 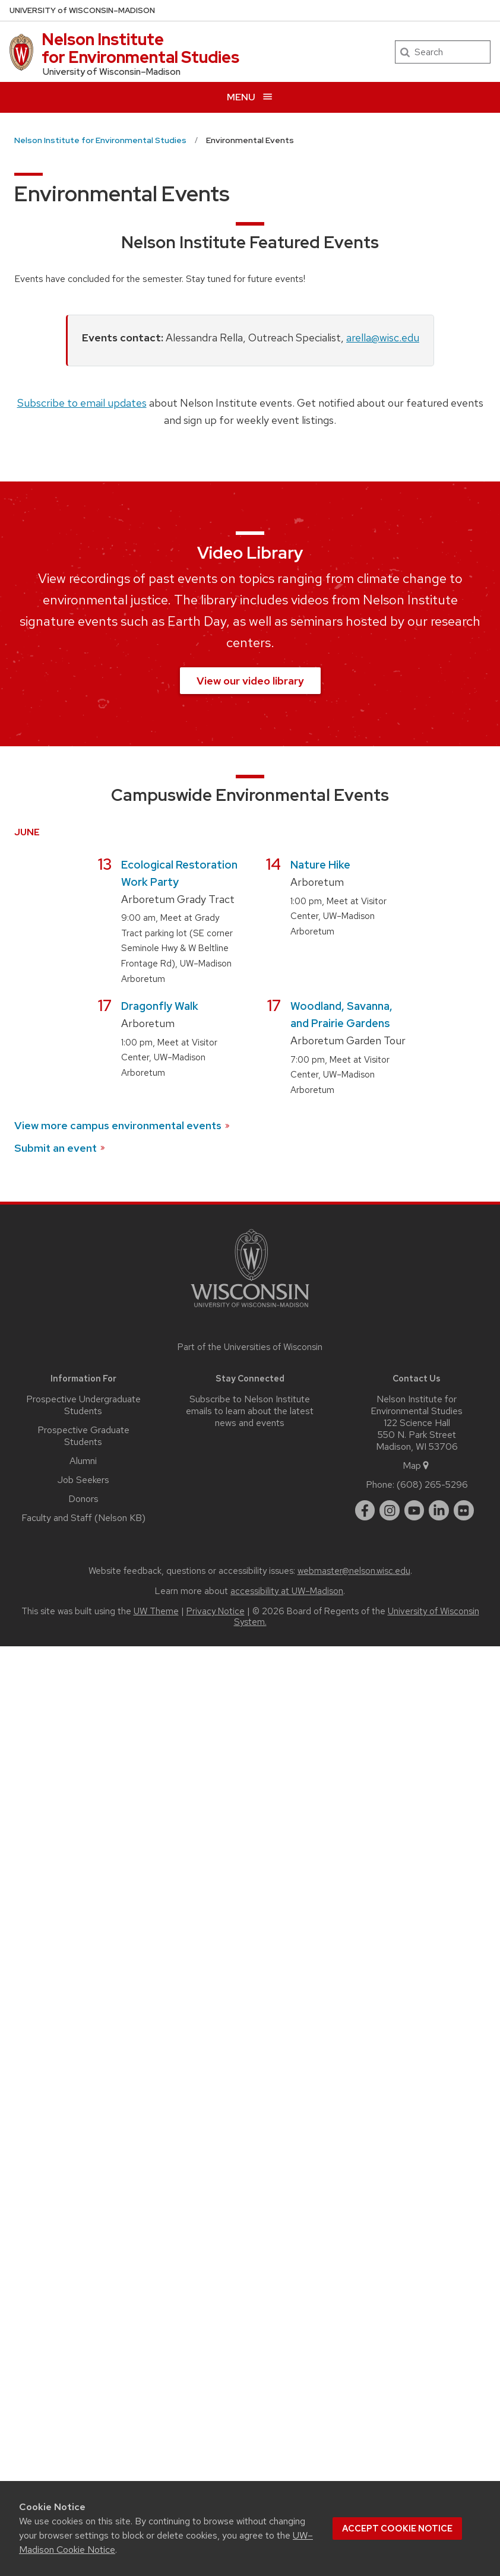 I want to click on UW Theme, so click(x=156, y=1611).